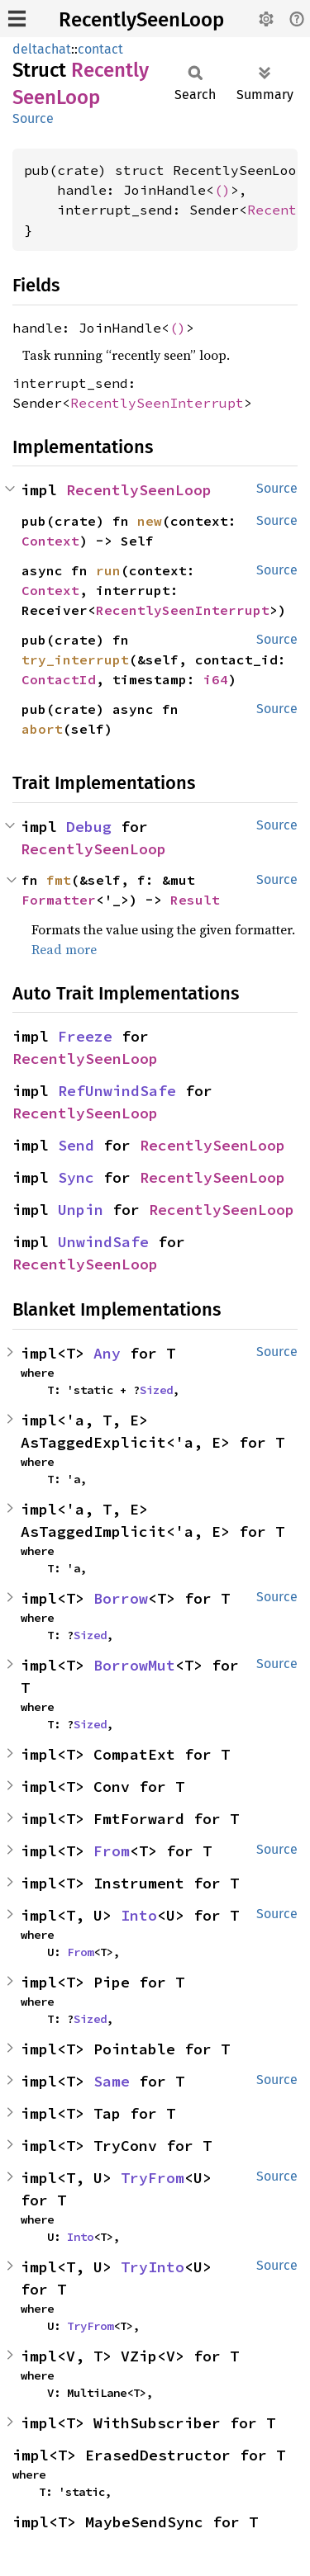  What do you see at coordinates (50, 540) in the screenshot?
I see `Context` at bounding box center [50, 540].